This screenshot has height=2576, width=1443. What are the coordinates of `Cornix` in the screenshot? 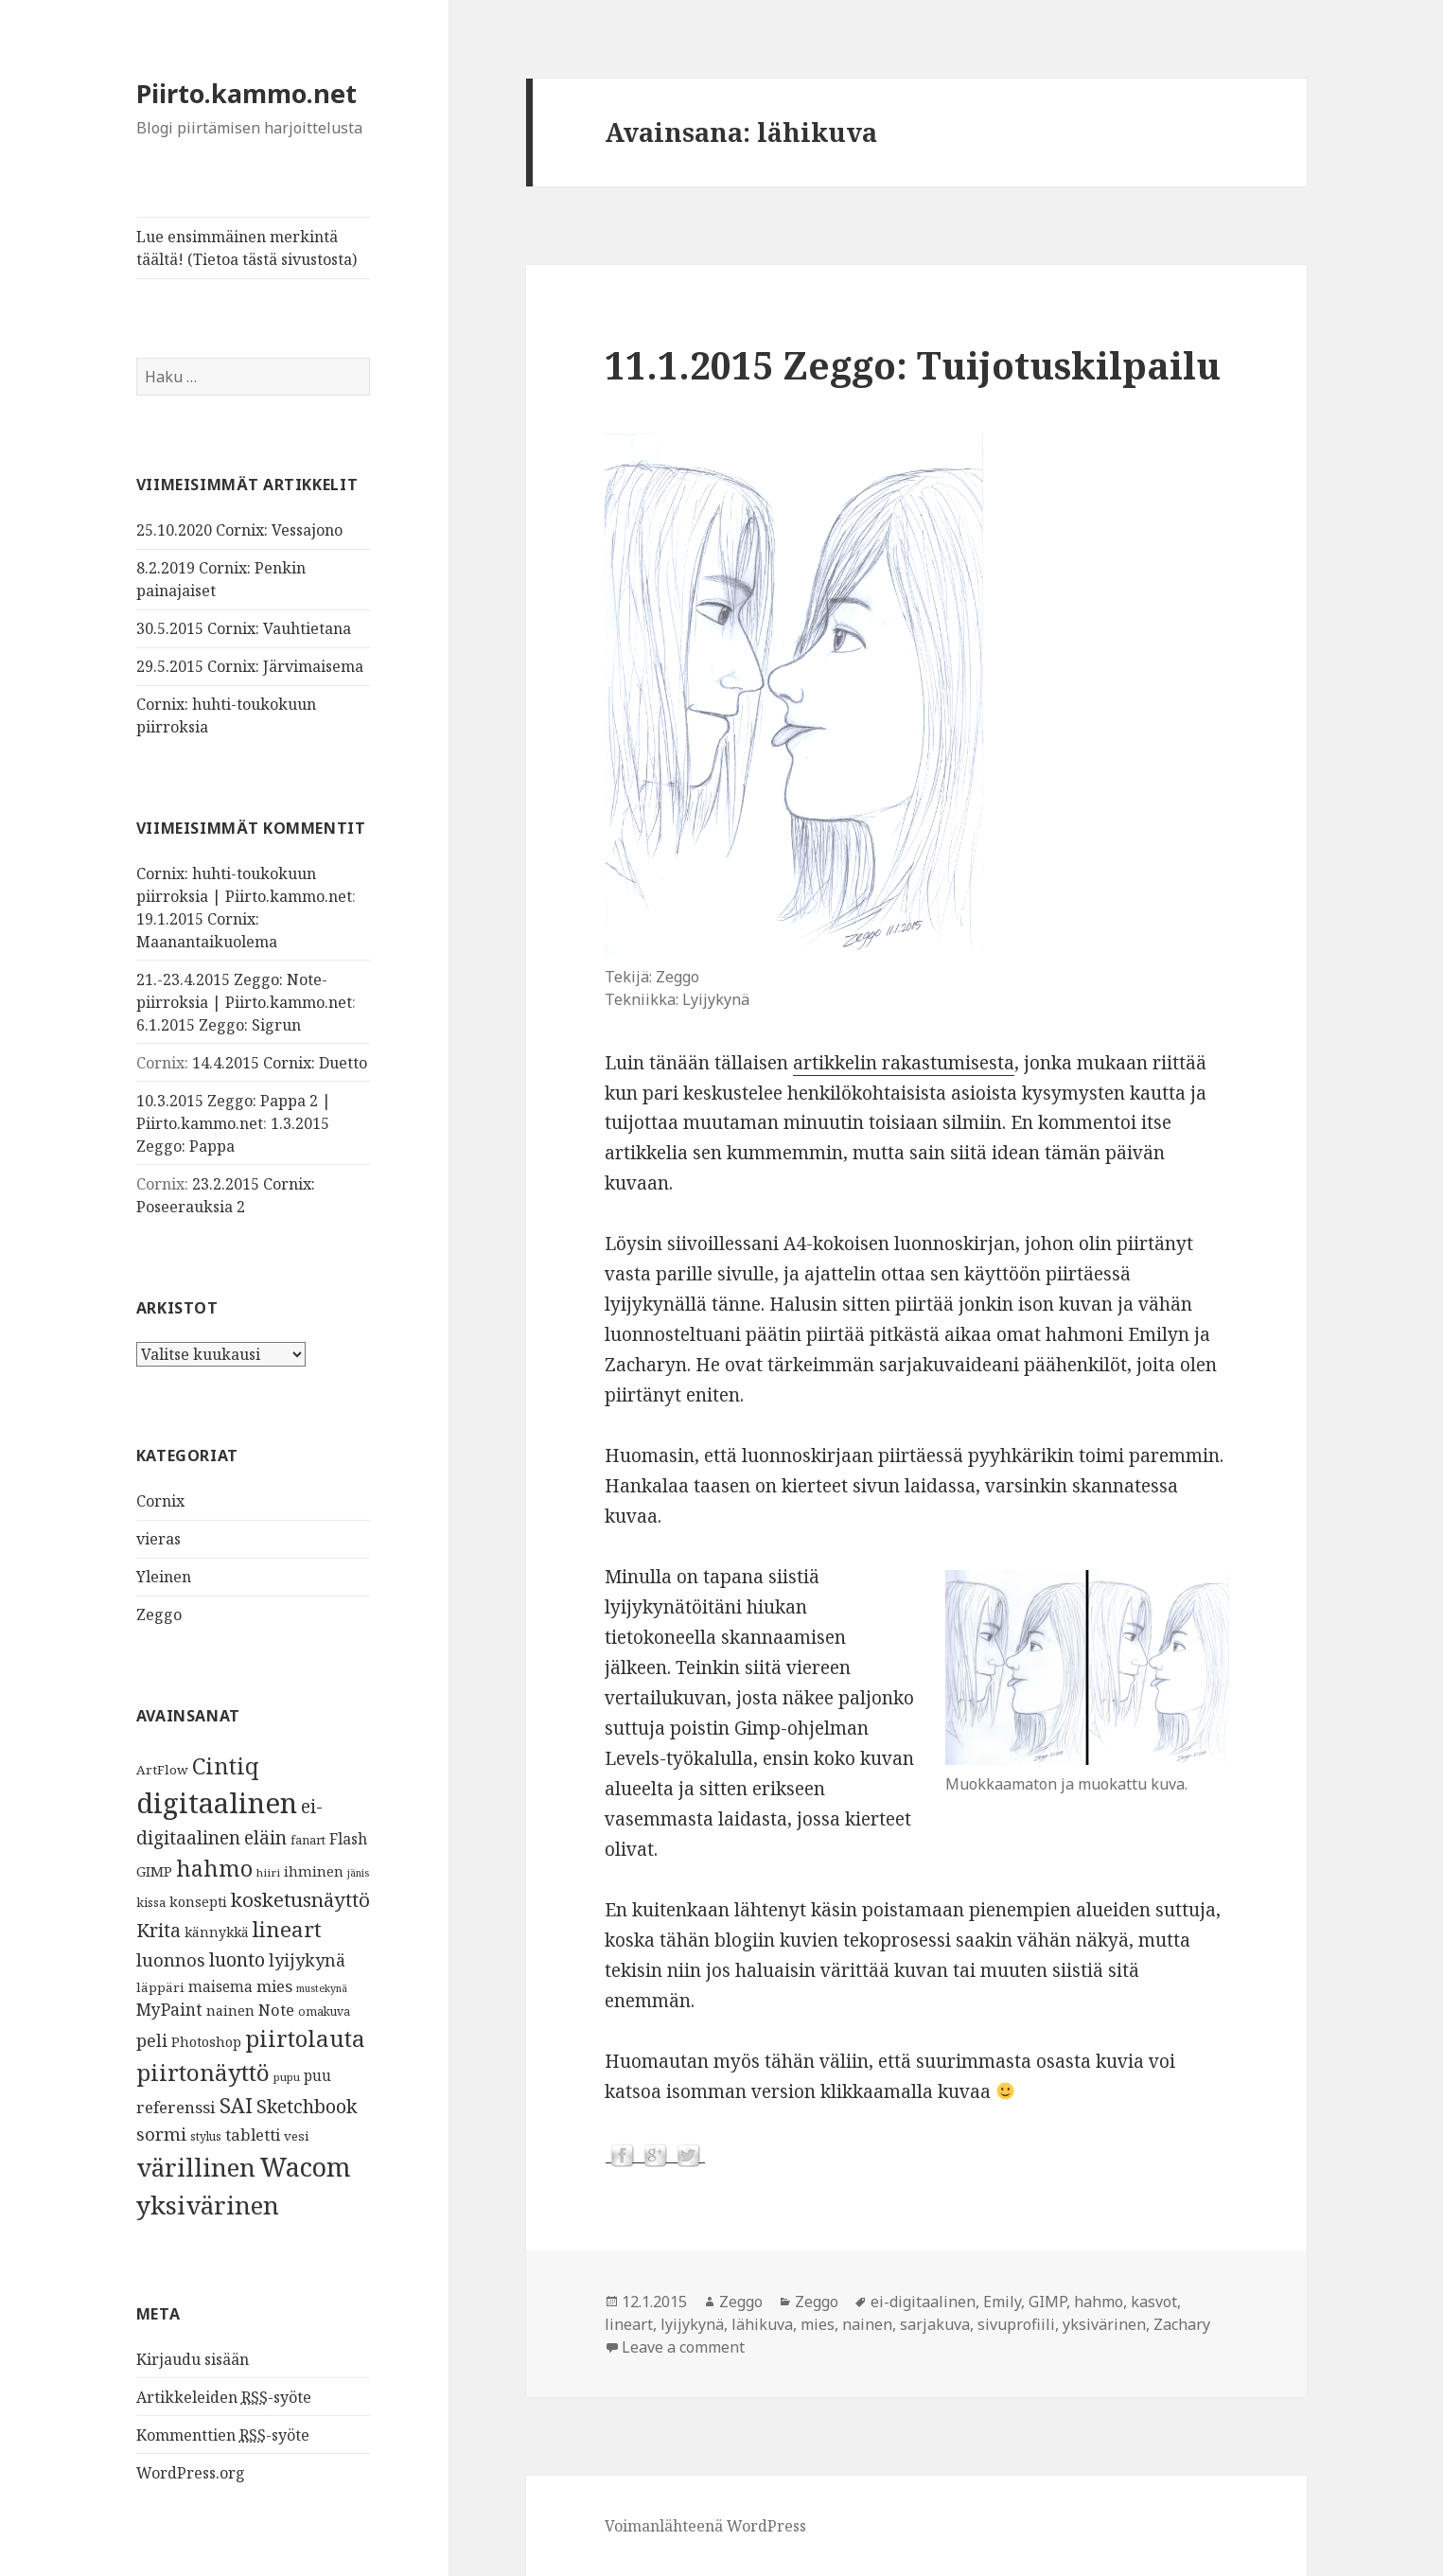 It's located at (160, 1501).